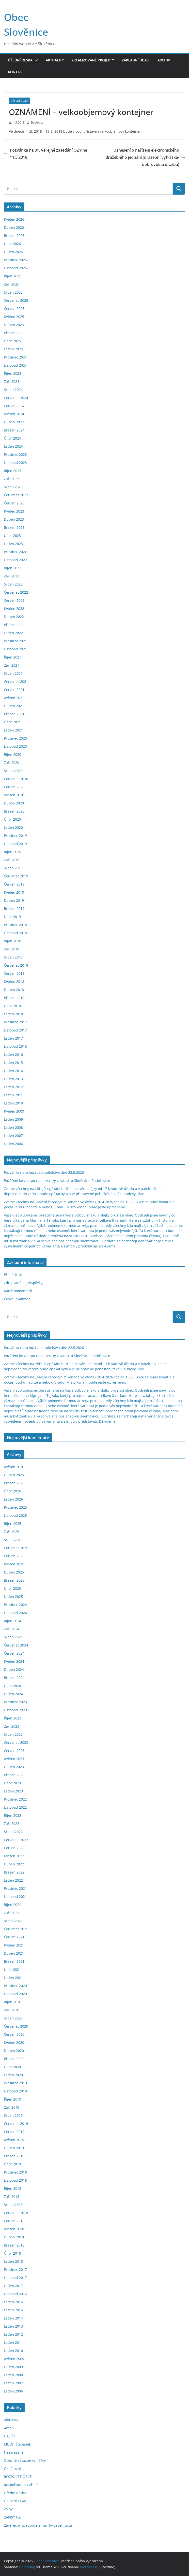  What do you see at coordinates (13, 487) in the screenshot?
I see `Srpen 2023` at bounding box center [13, 487].